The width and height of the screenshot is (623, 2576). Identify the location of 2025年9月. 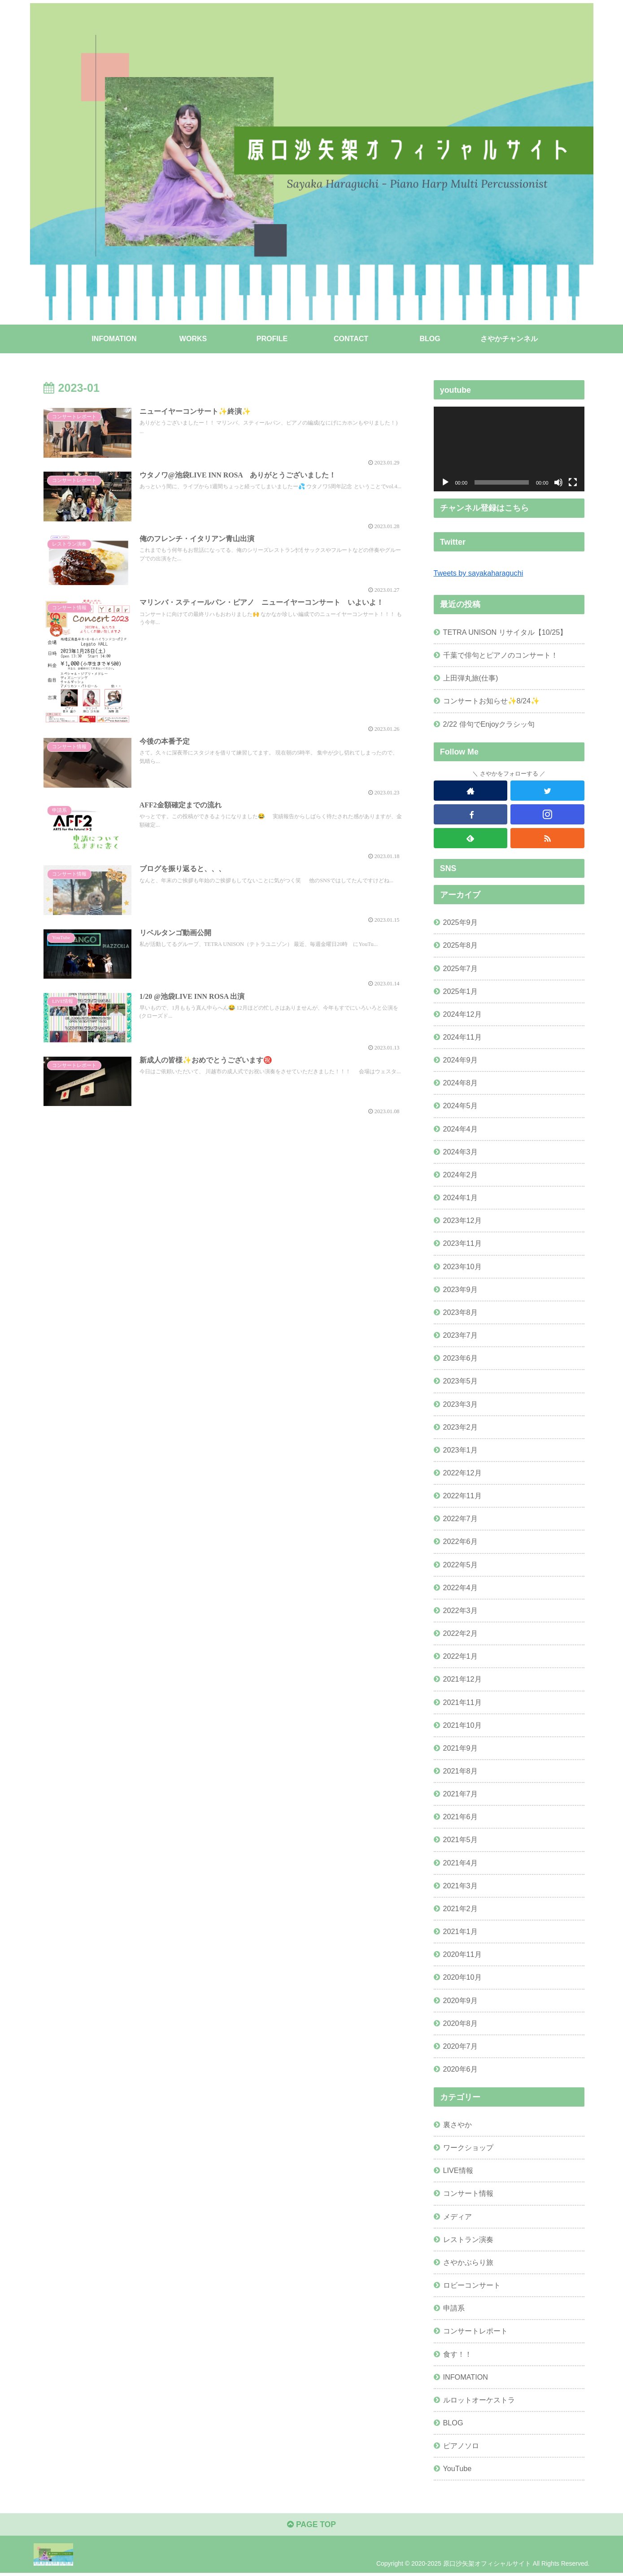
(460, 922).